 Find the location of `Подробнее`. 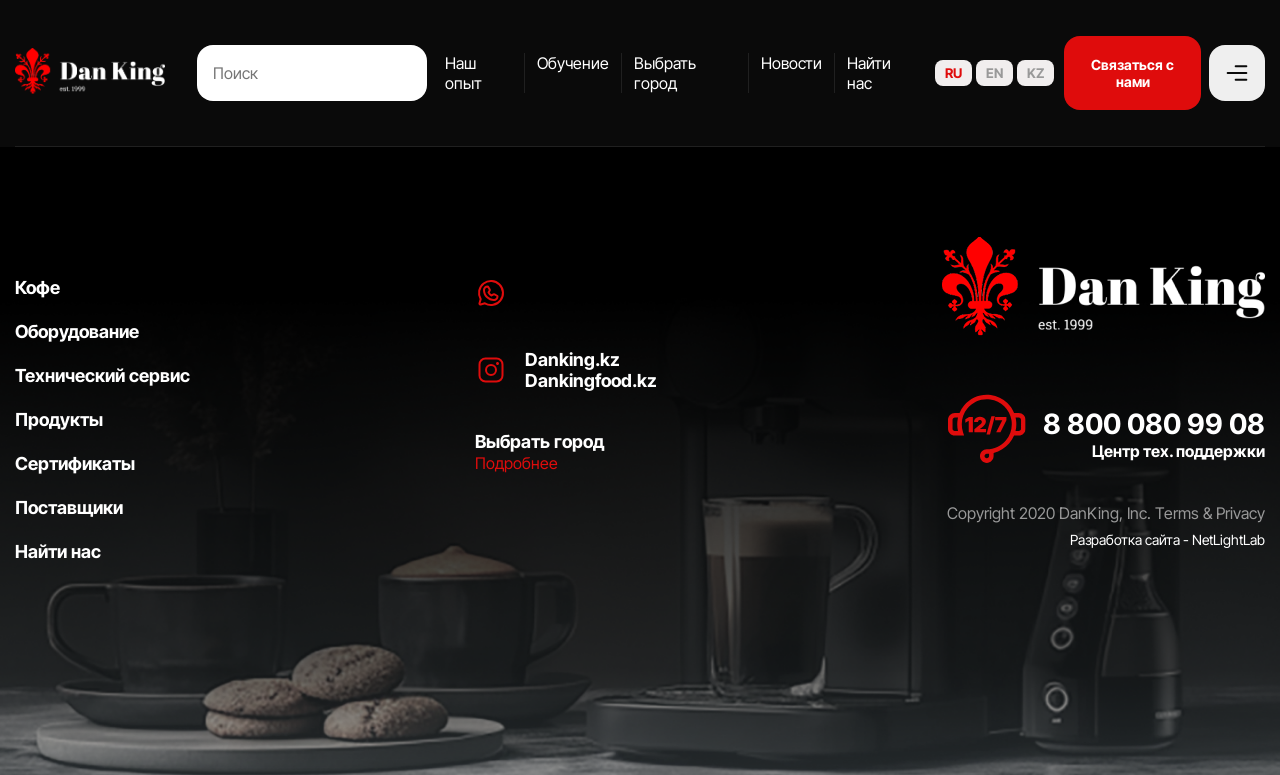

Подробнее is located at coordinates (516, 463).